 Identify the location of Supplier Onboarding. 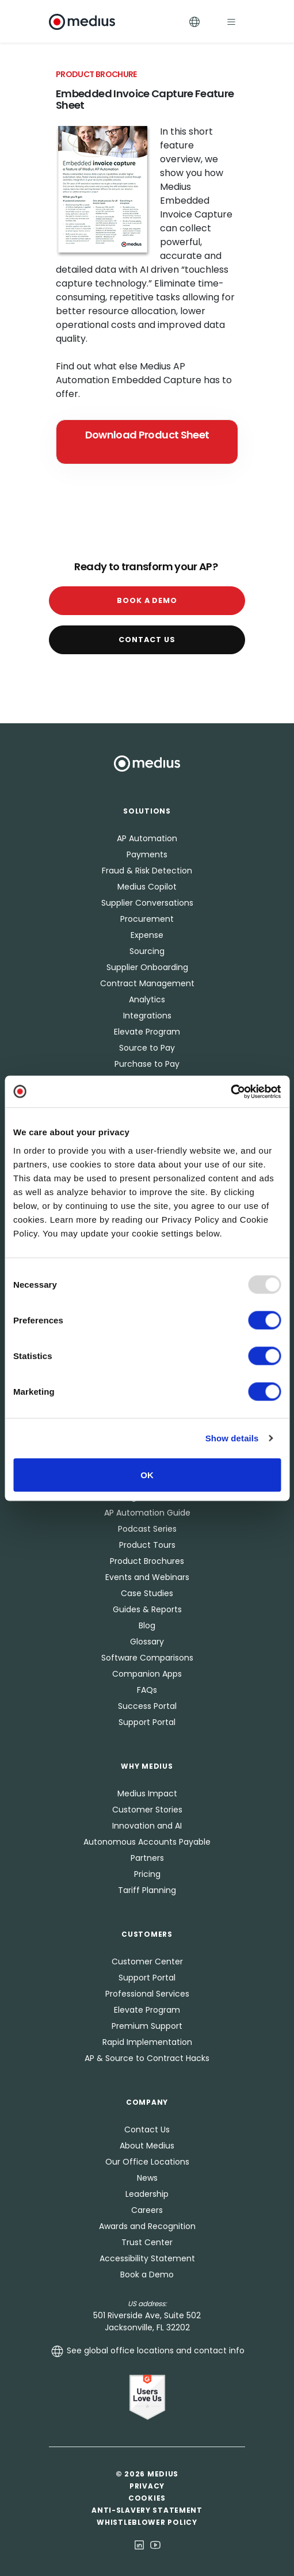
(147, 967).